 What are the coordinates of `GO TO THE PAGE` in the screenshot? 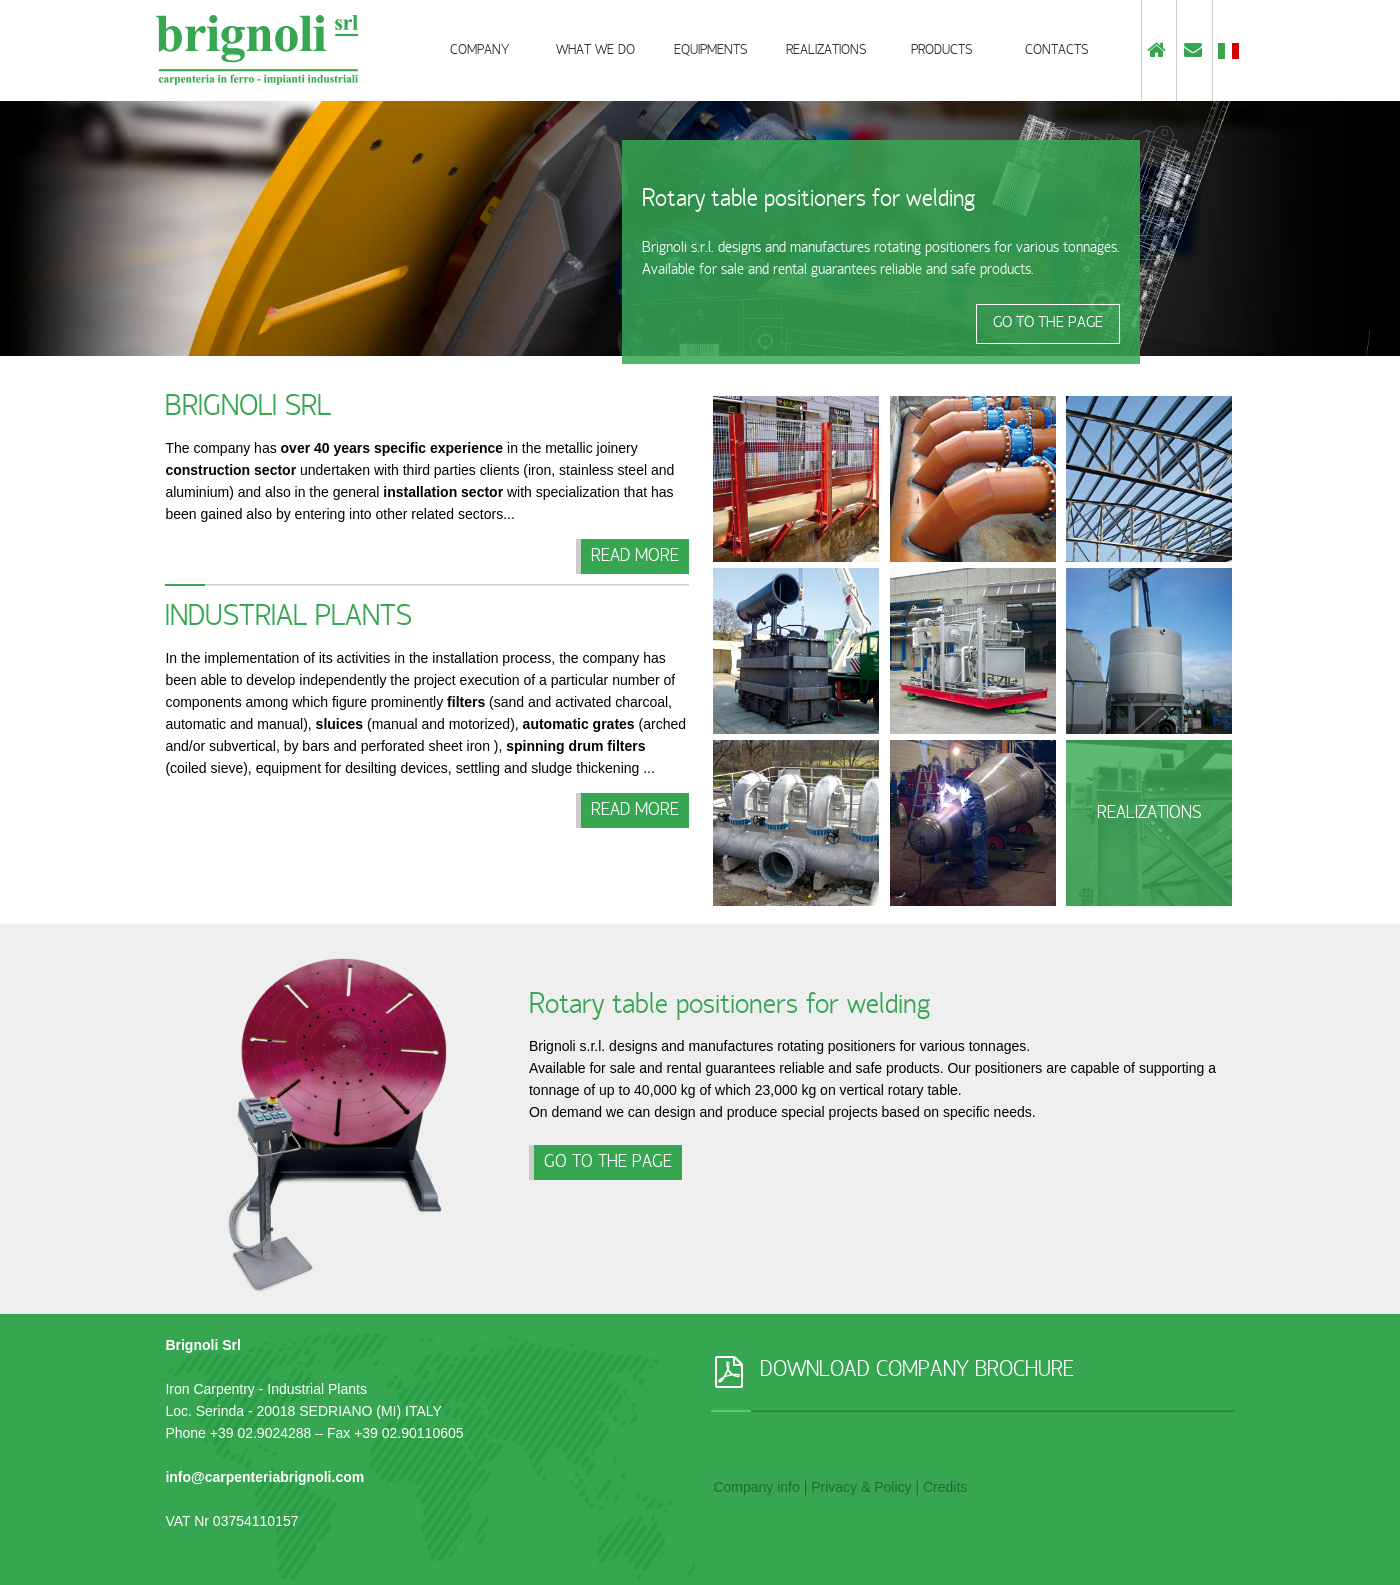 It's located at (1048, 324).